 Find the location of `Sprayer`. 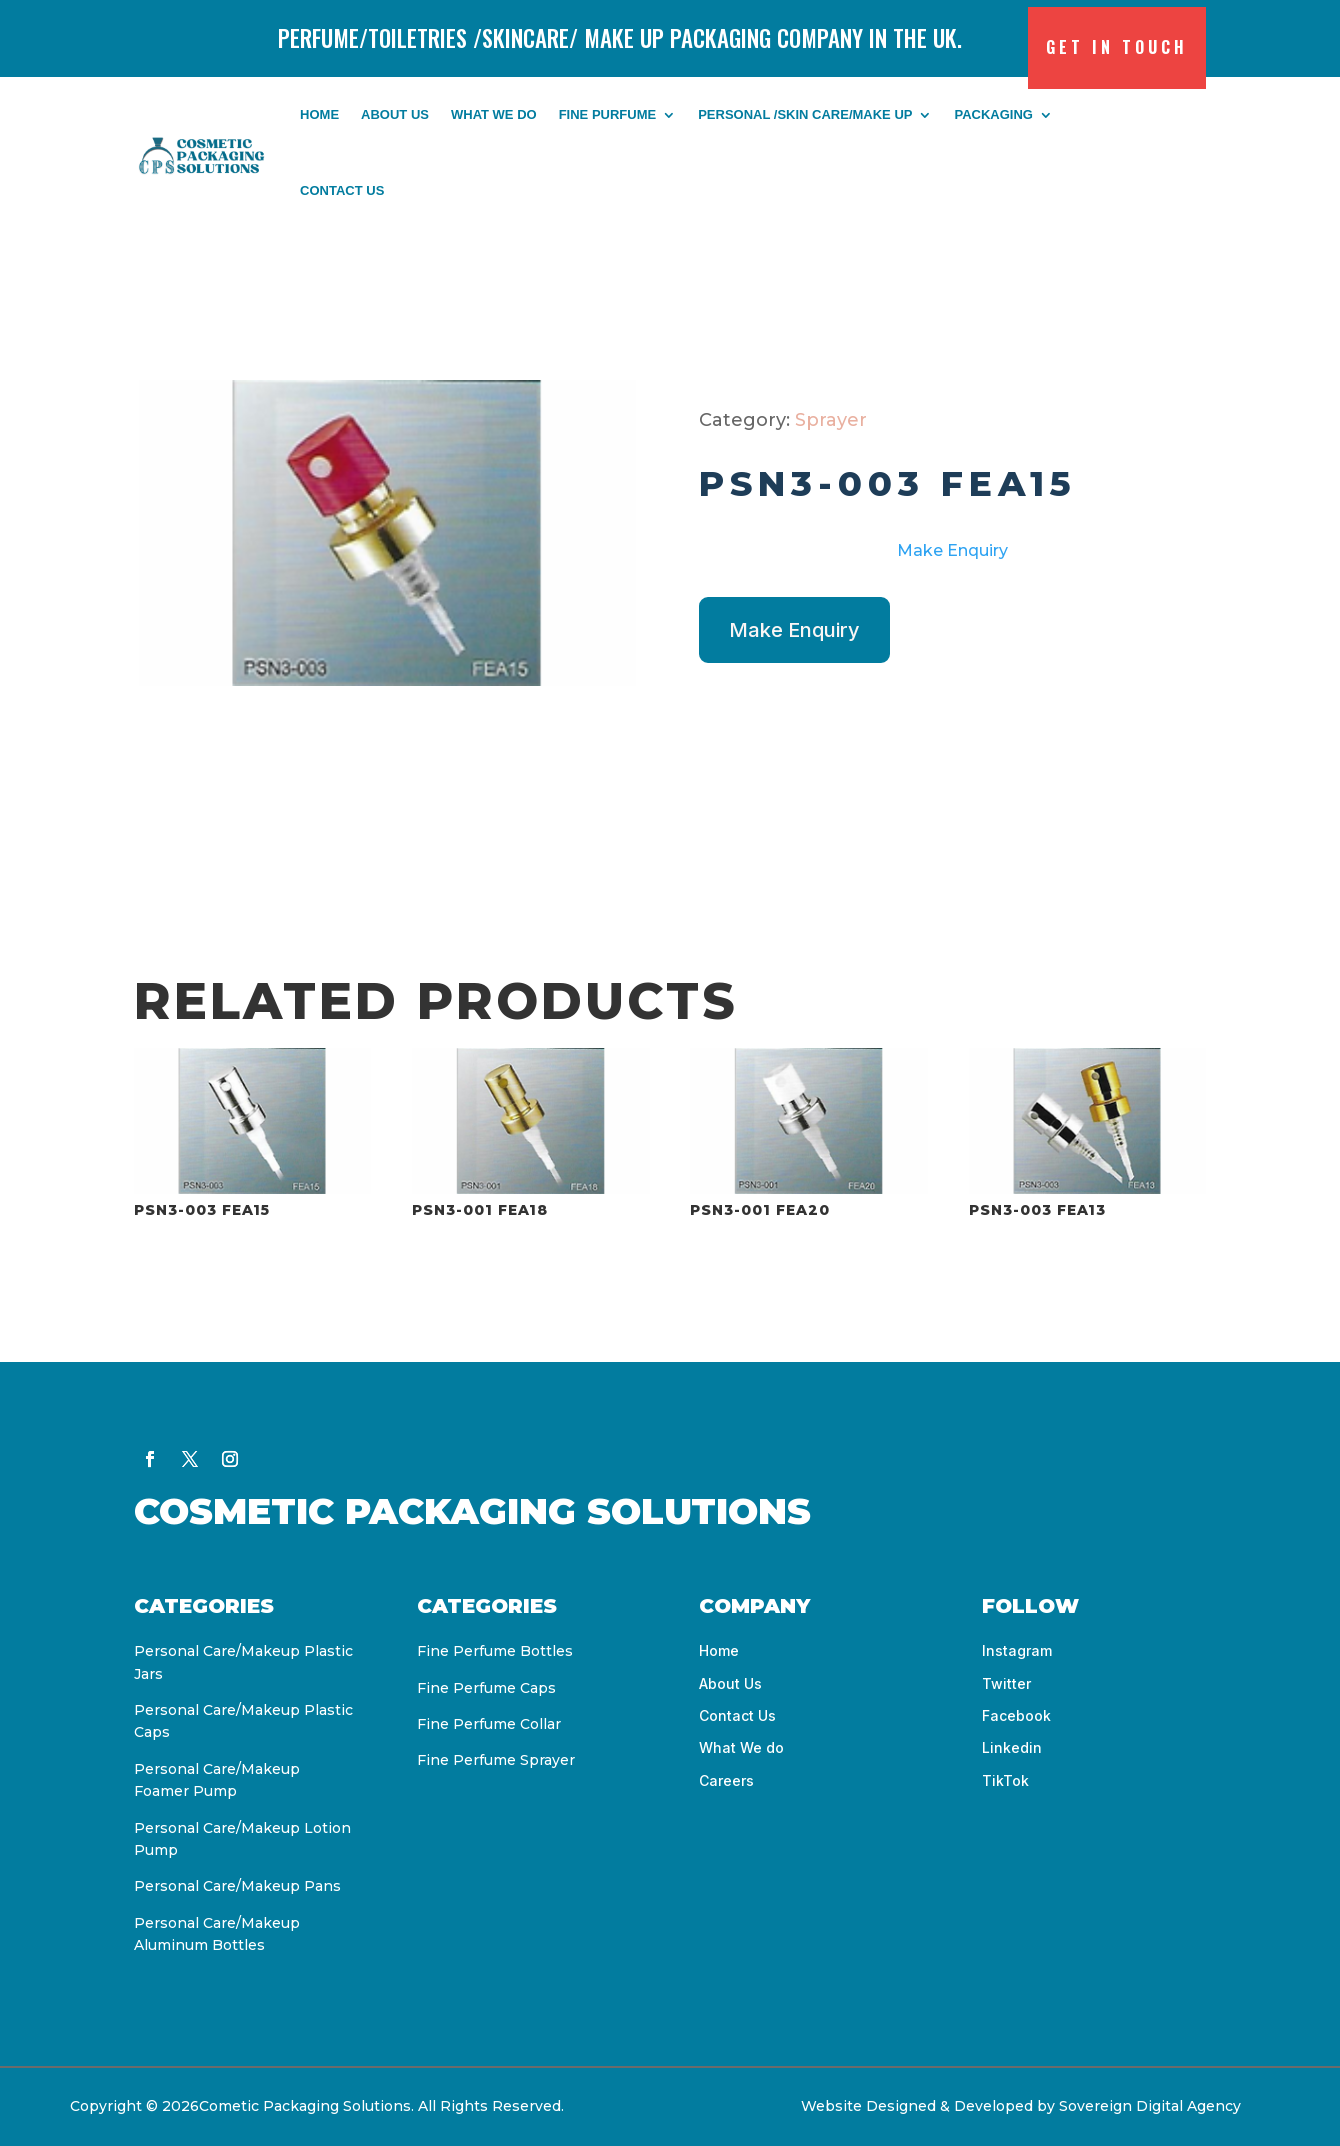

Sprayer is located at coordinates (831, 420).